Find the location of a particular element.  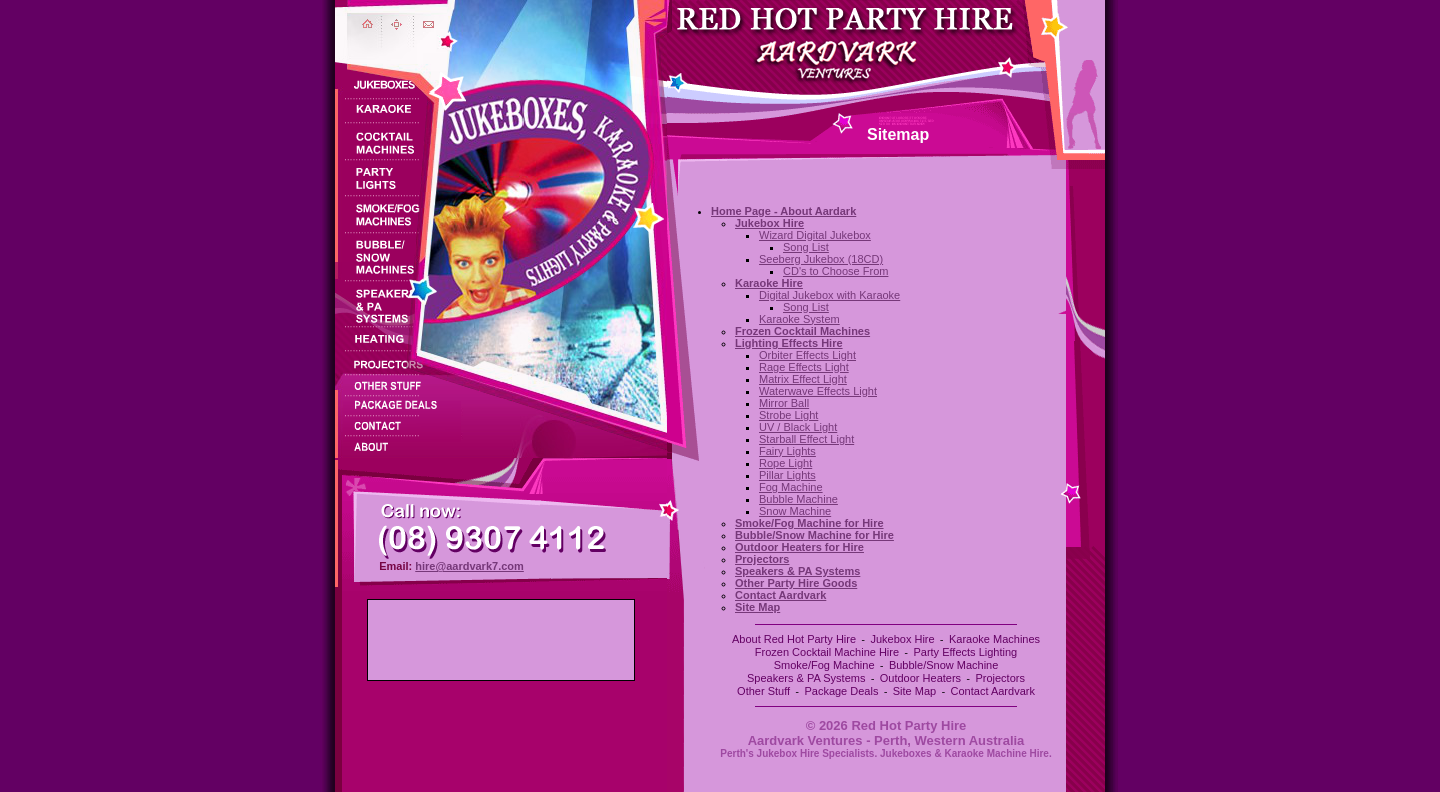

Rope Light is located at coordinates (785, 463).